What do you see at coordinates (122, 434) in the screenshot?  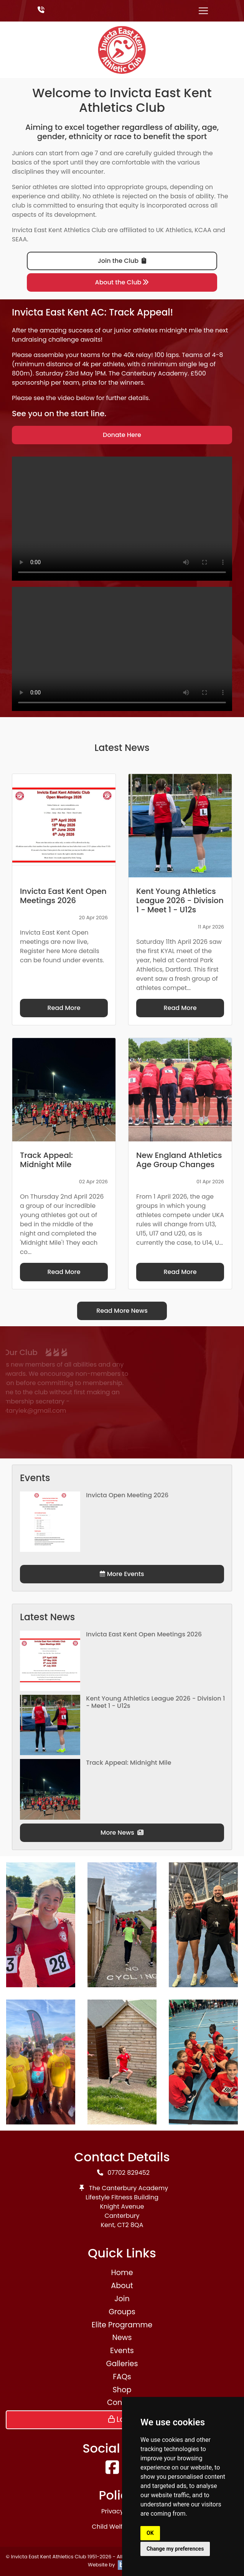 I see `Donate Here` at bounding box center [122, 434].